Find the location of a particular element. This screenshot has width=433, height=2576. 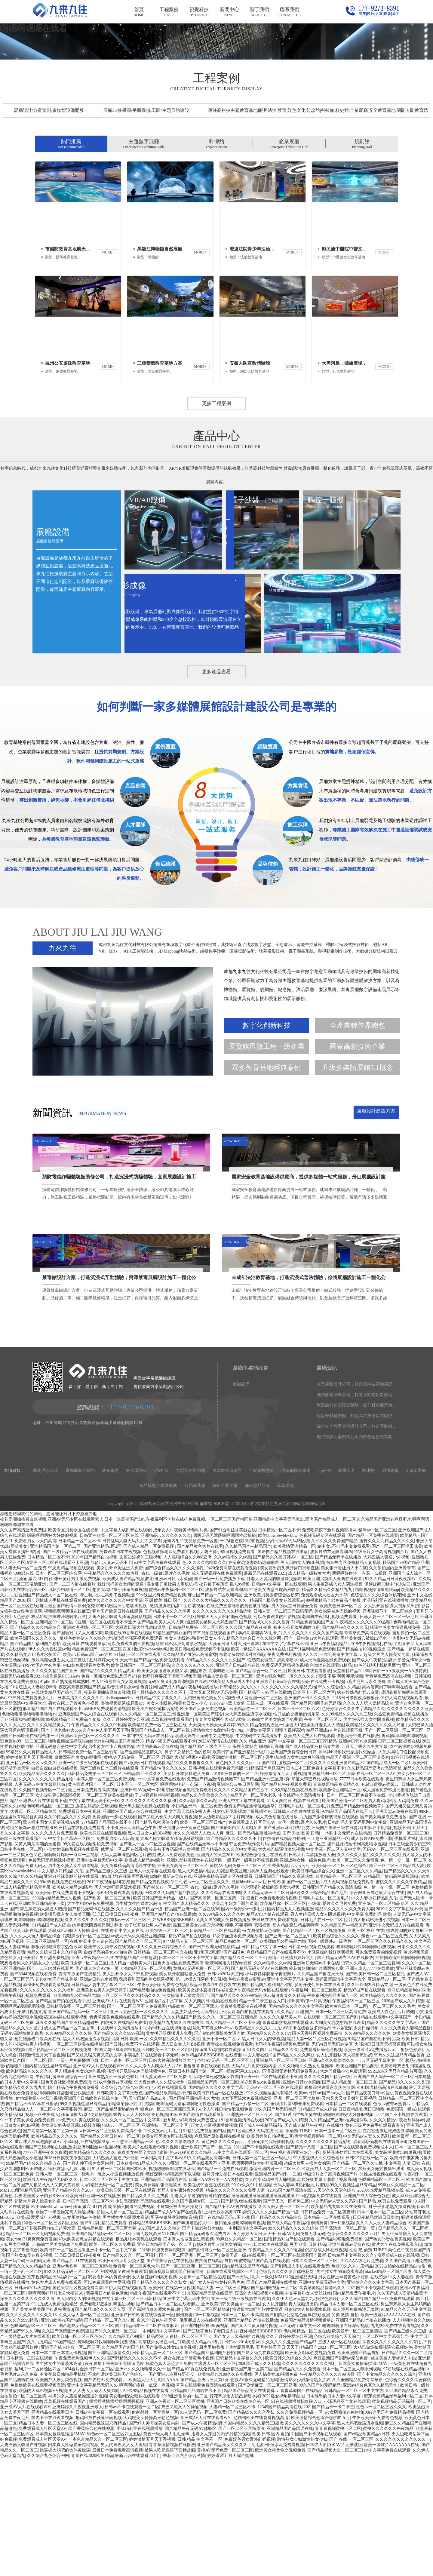

大鸡巴操大骚逼大骚逼说骚话视频 is located at coordinates (119, 1734).